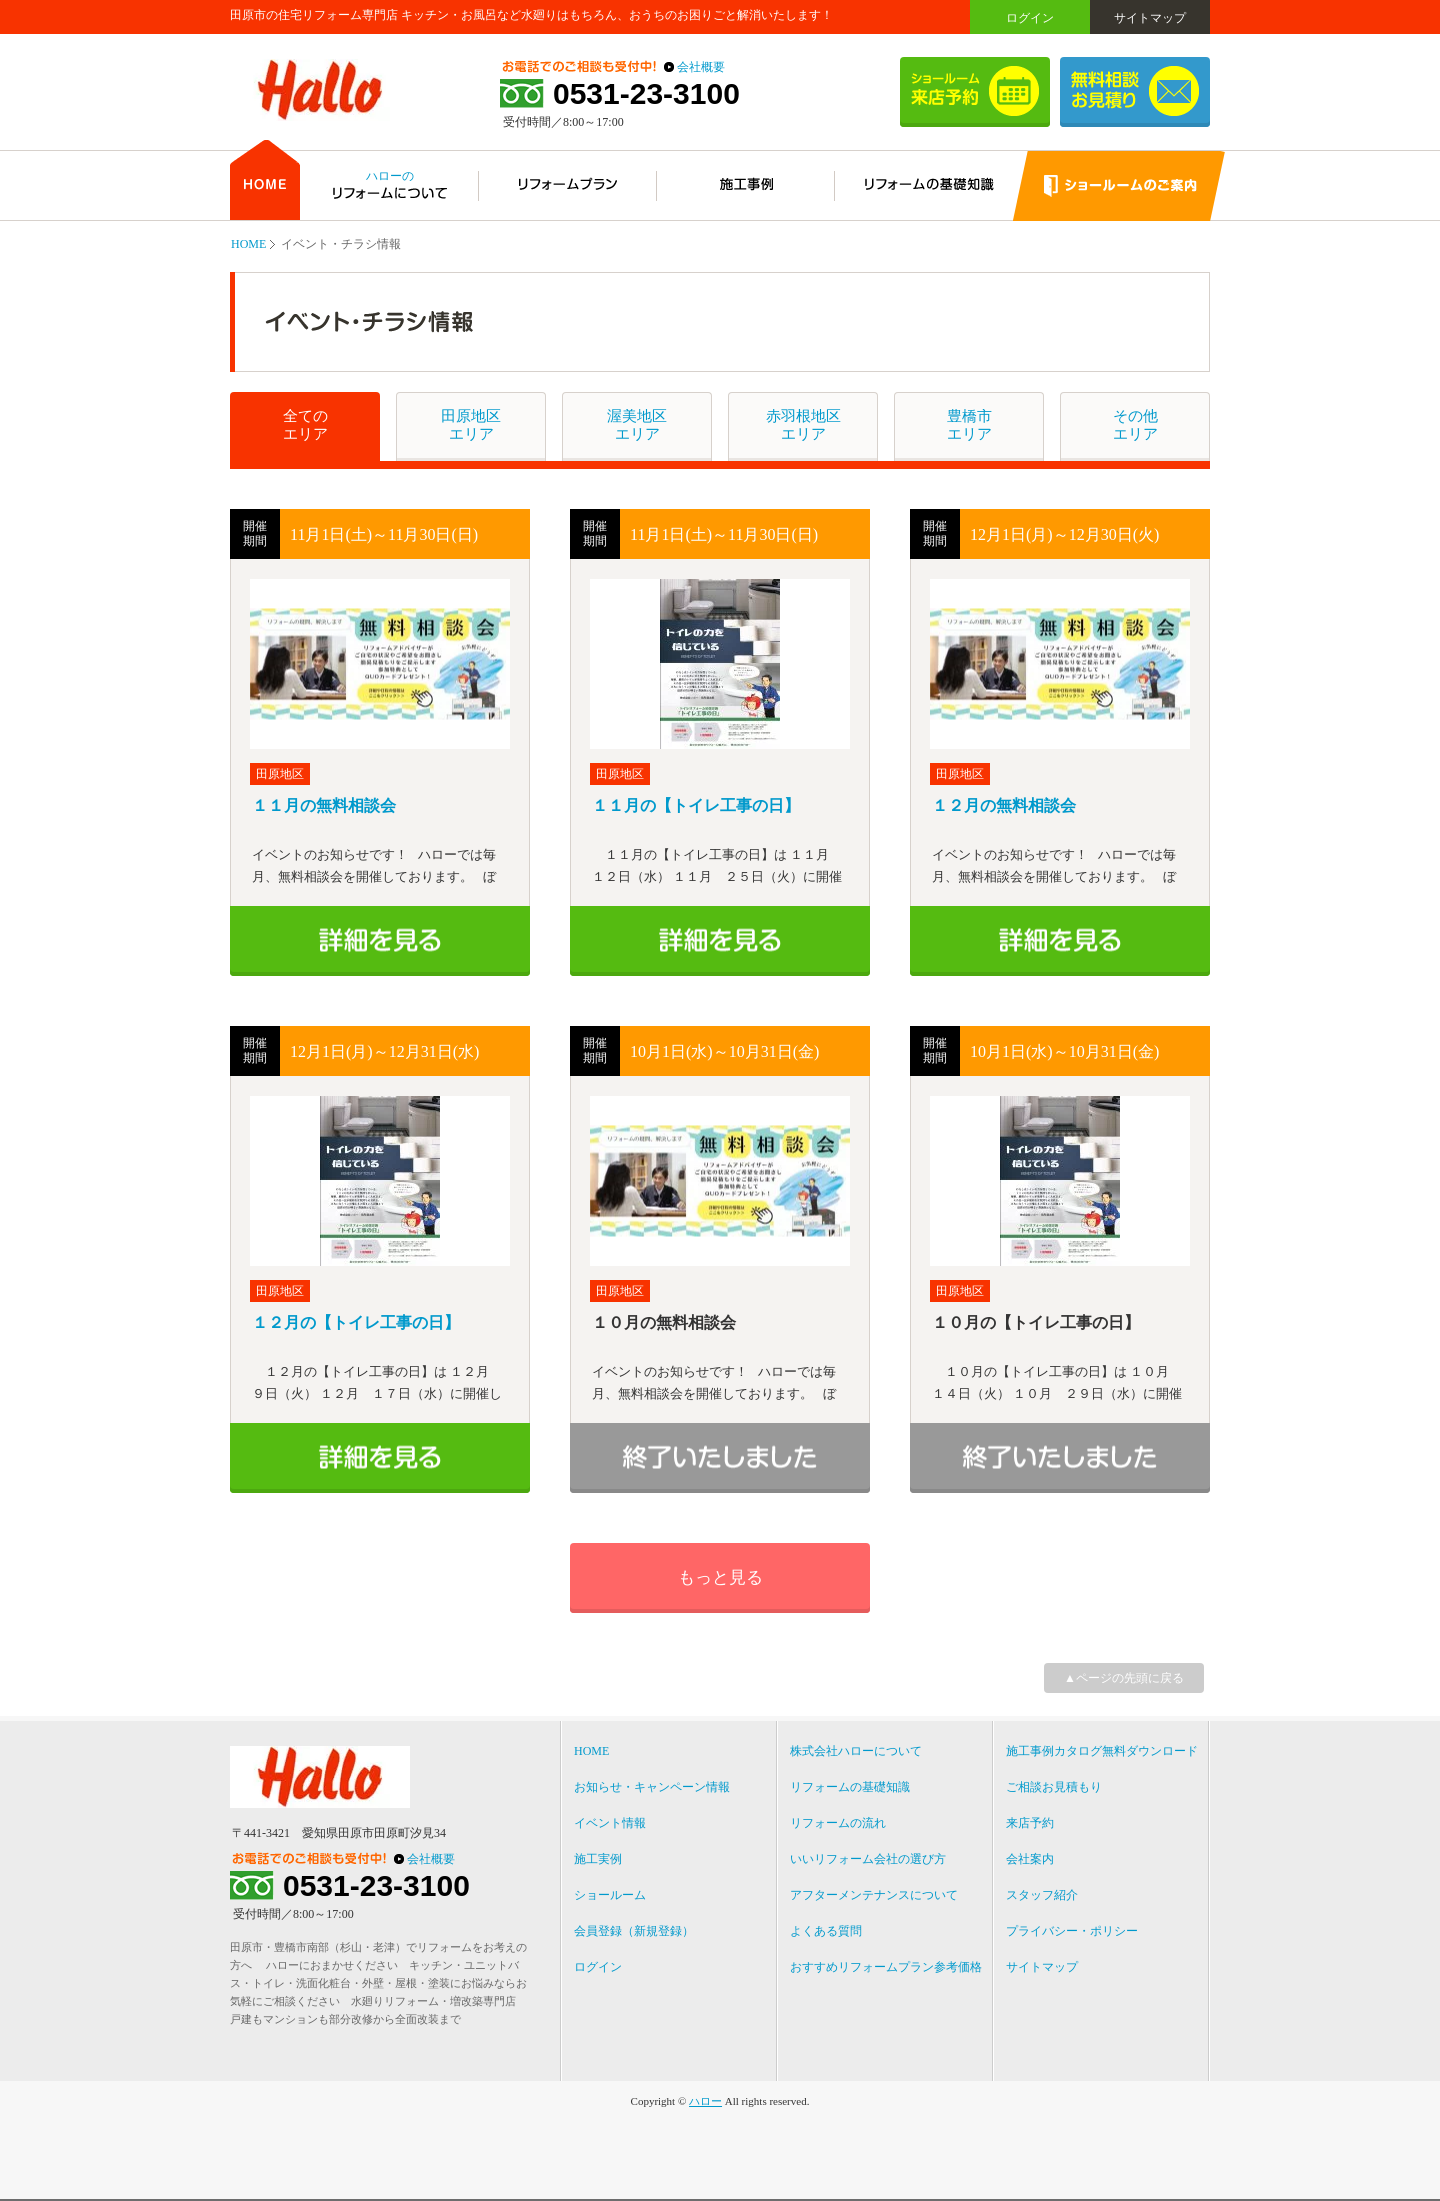 The width and height of the screenshot is (1440, 2201). I want to click on いいリフォーム会社の選び方, so click(868, 1859).